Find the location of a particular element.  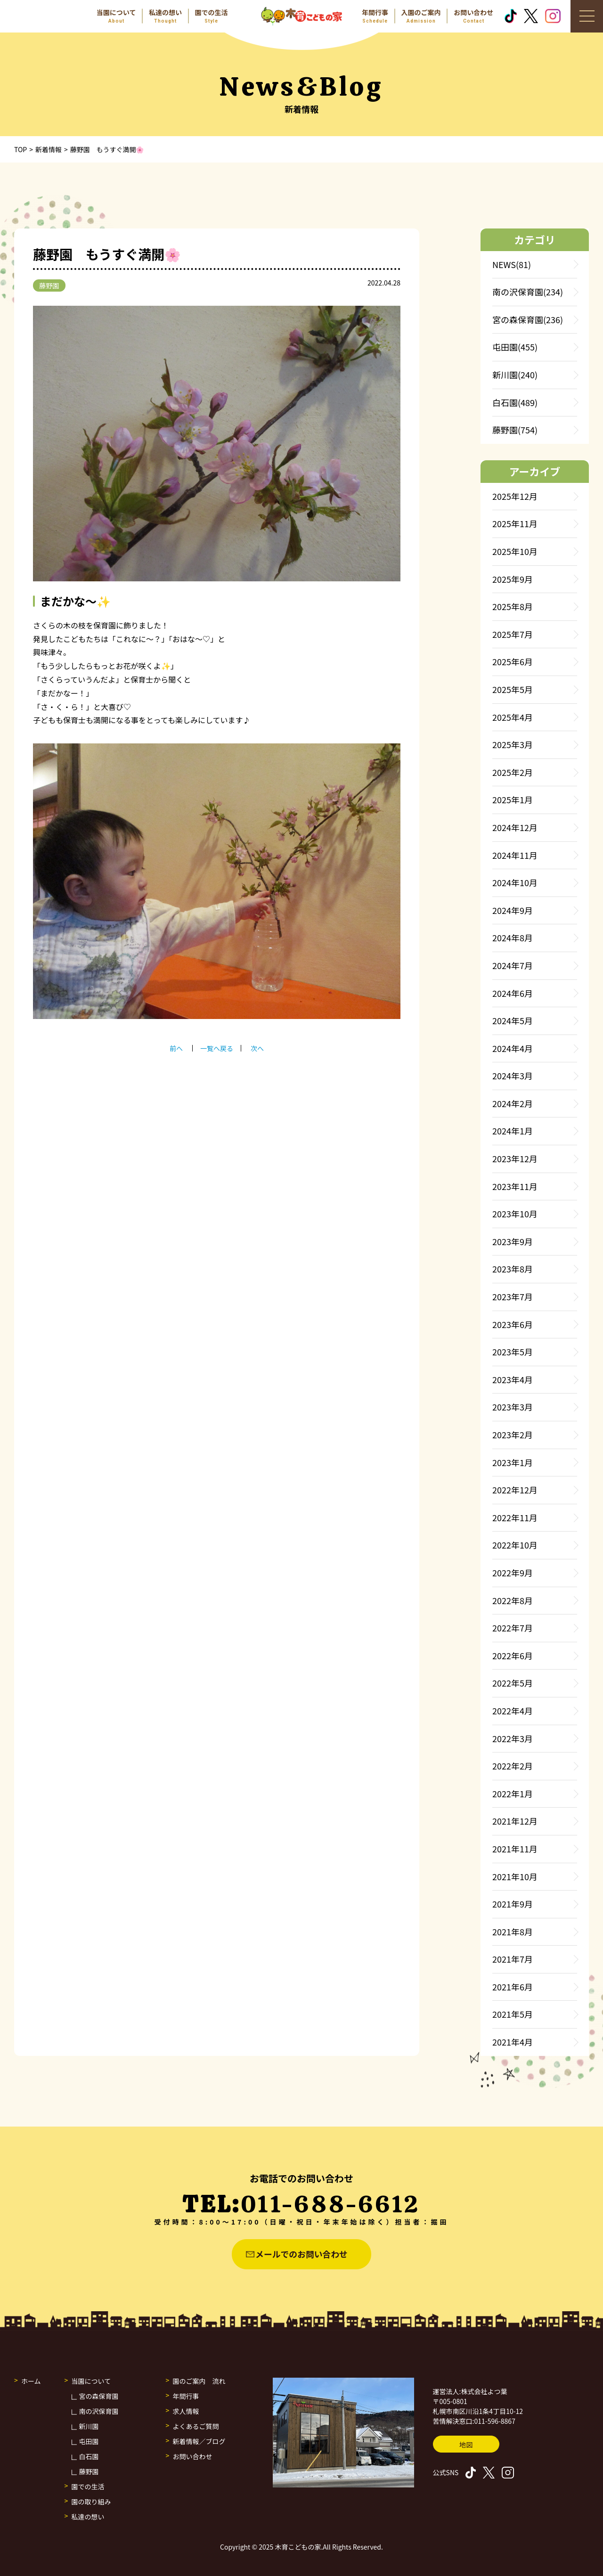

新着情報／ブログ is located at coordinates (199, 2441).